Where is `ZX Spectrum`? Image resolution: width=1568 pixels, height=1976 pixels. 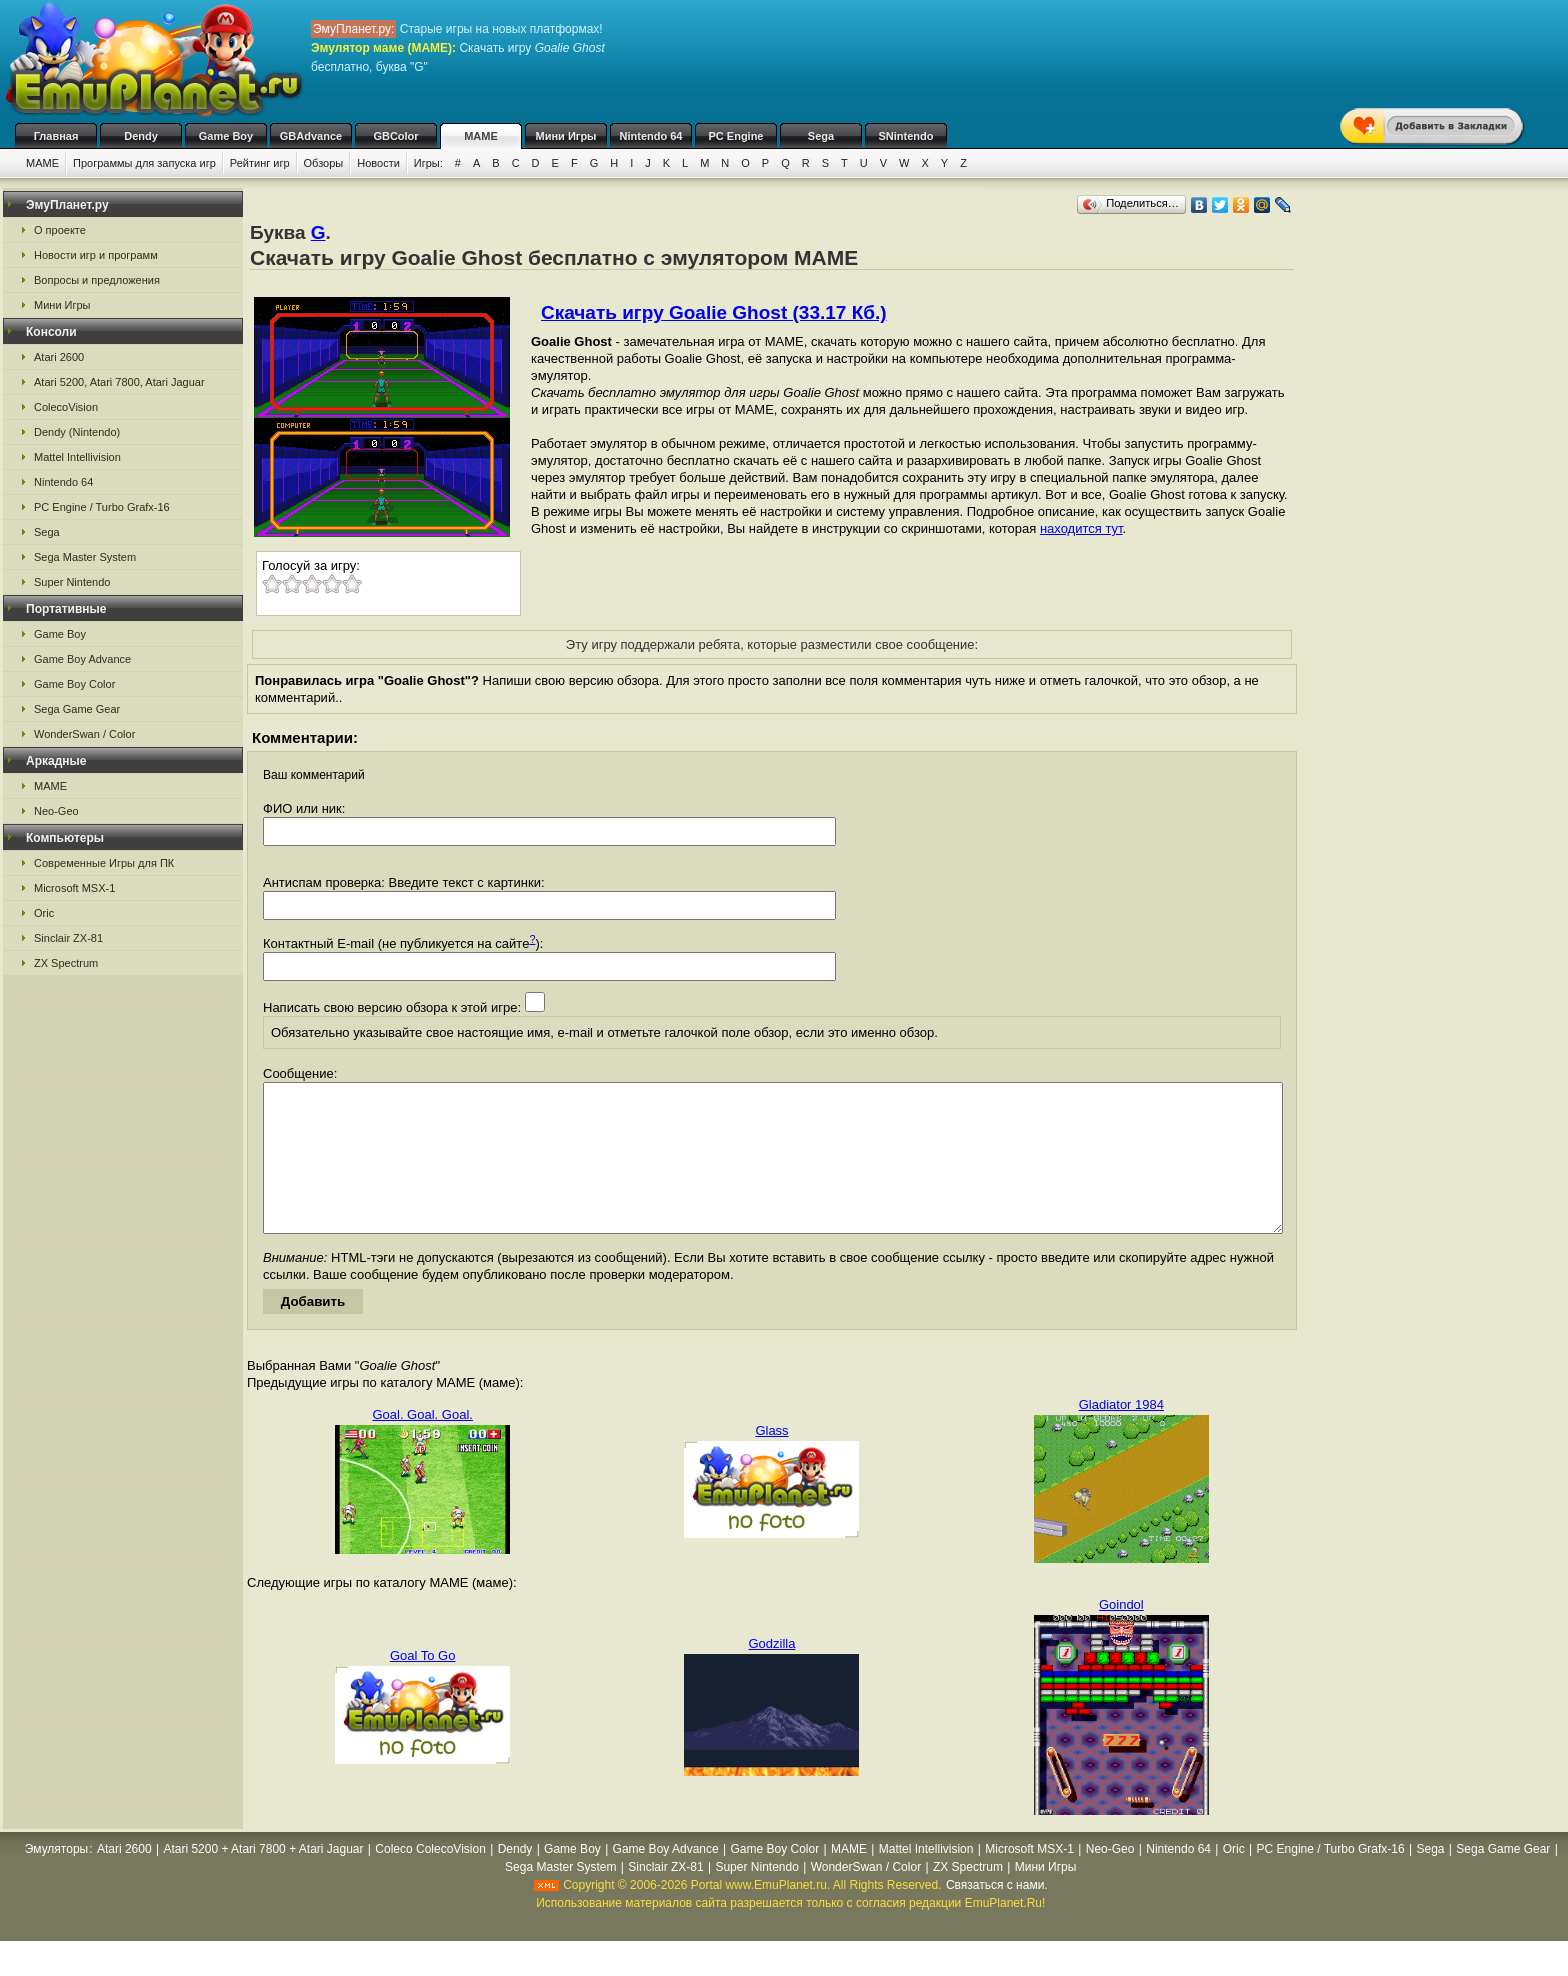 ZX Spectrum is located at coordinates (66, 963).